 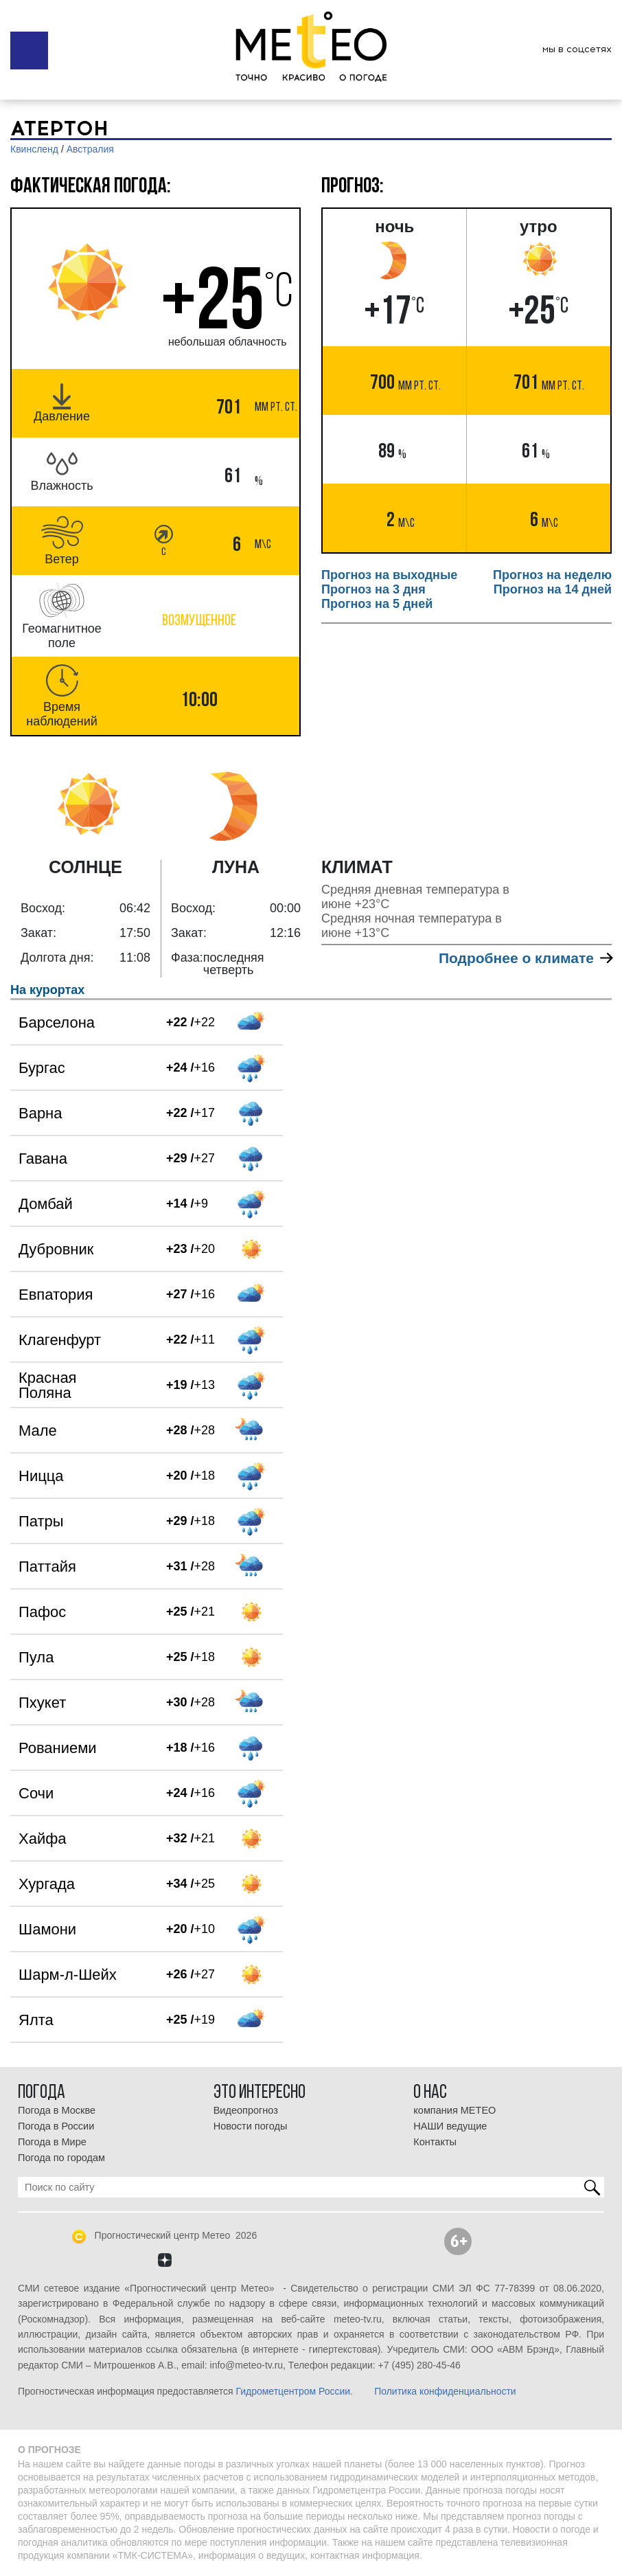 What do you see at coordinates (42, 1702) in the screenshot?
I see `Пхукет` at bounding box center [42, 1702].